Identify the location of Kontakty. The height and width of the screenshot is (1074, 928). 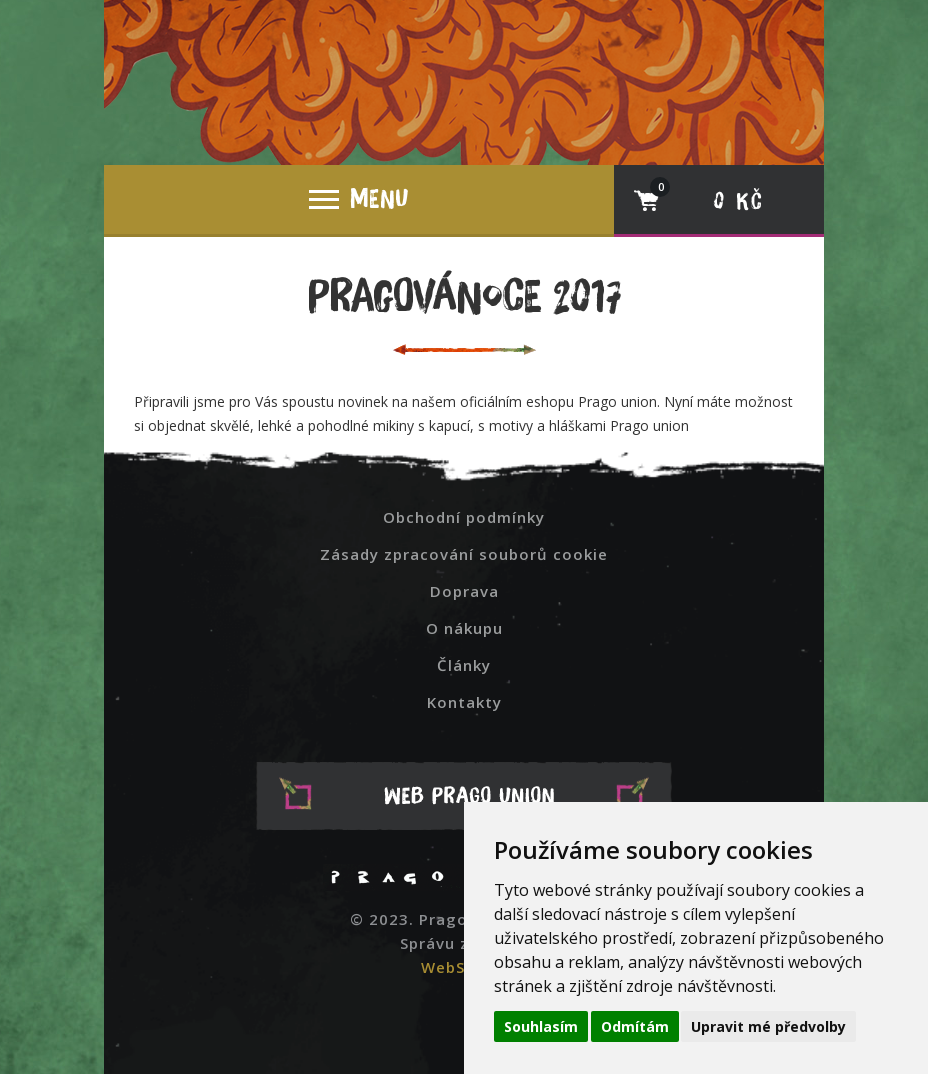
(464, 702).